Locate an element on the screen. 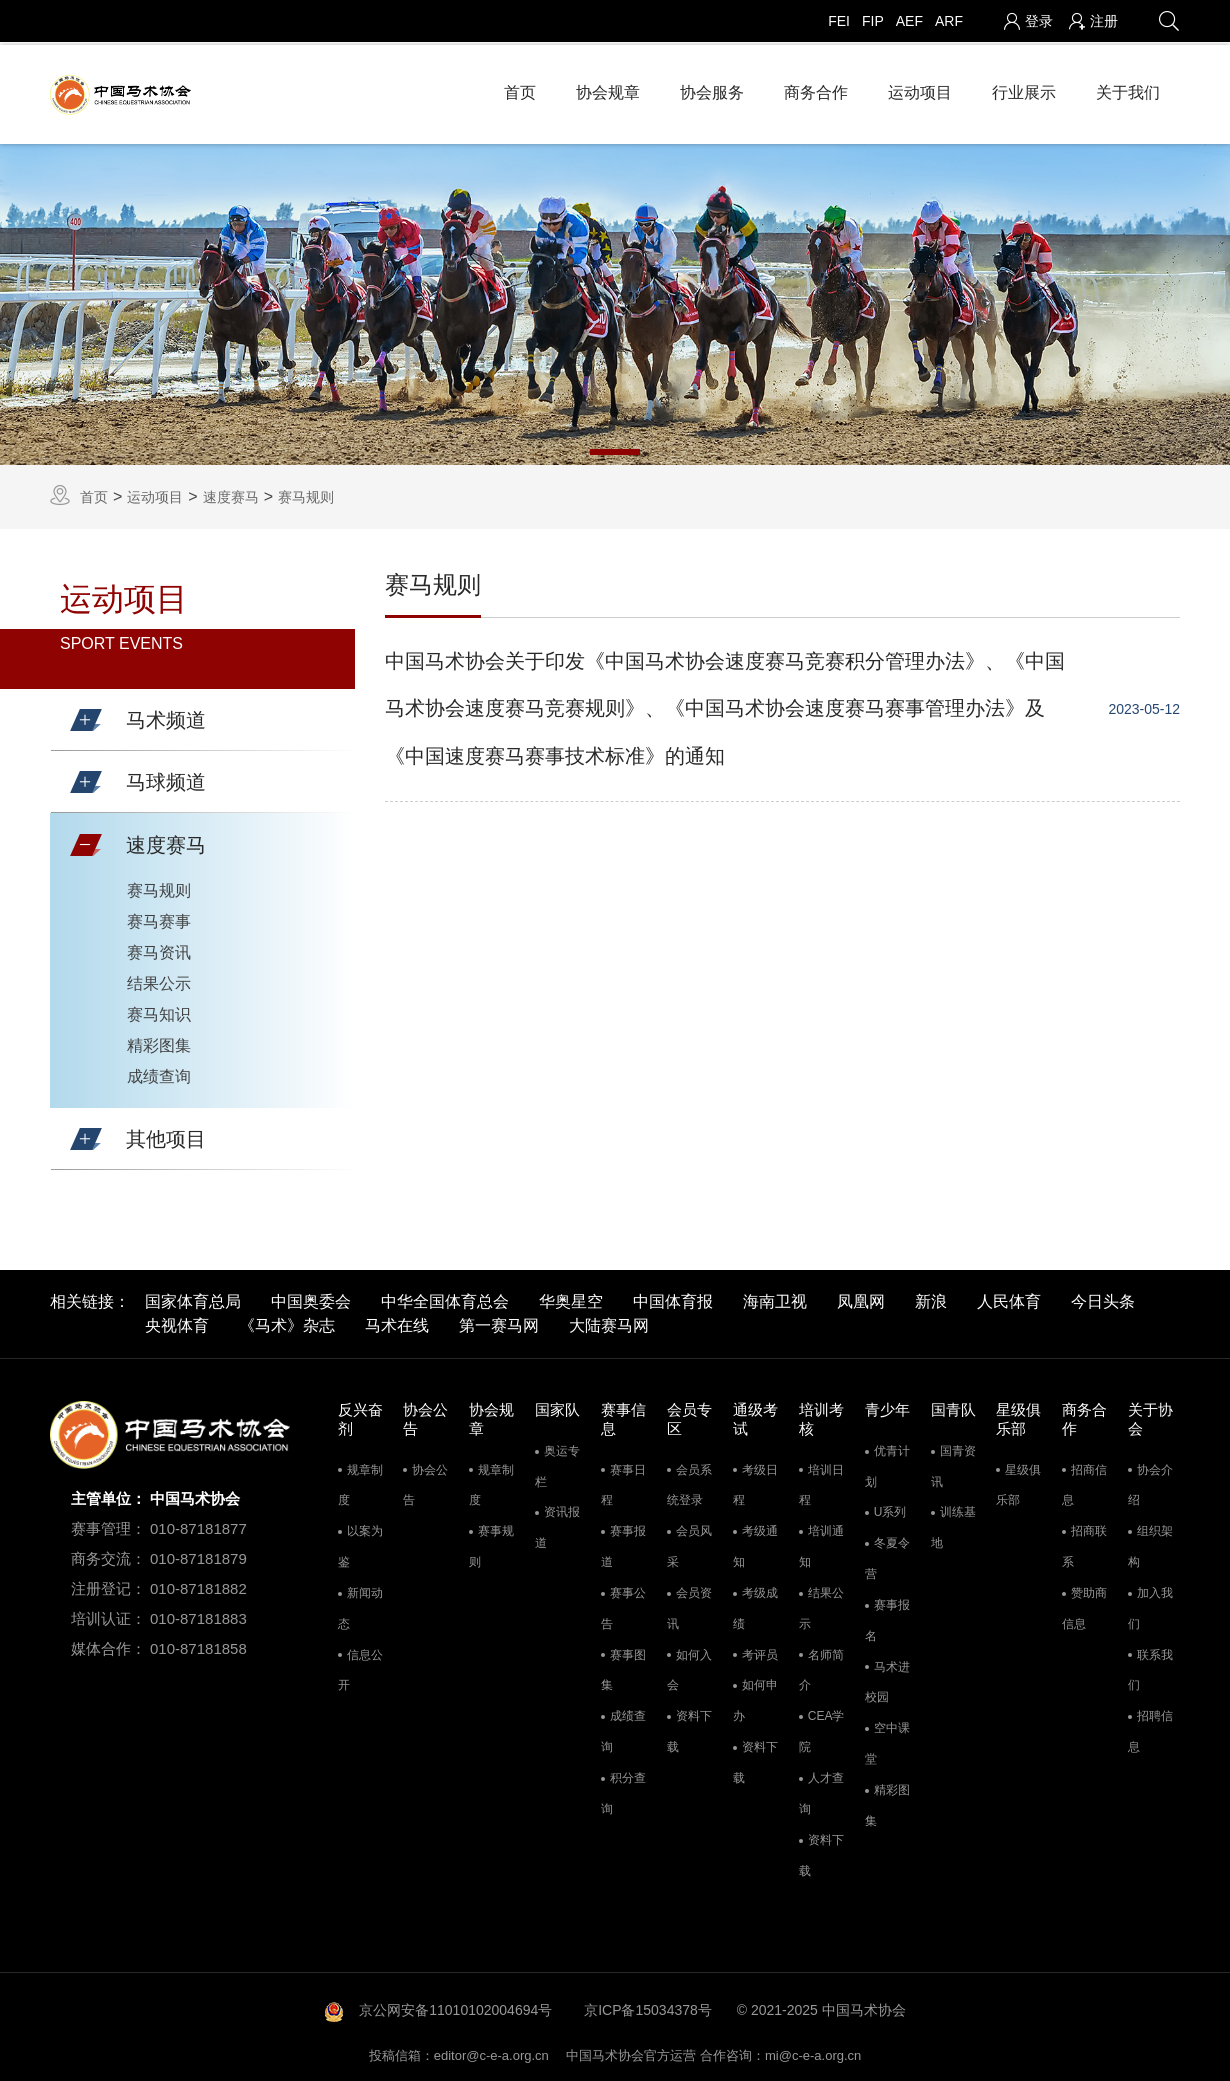 This screenshot has width=1230, height=2081. 赛事日程 is located at coordinates (623, 1481).